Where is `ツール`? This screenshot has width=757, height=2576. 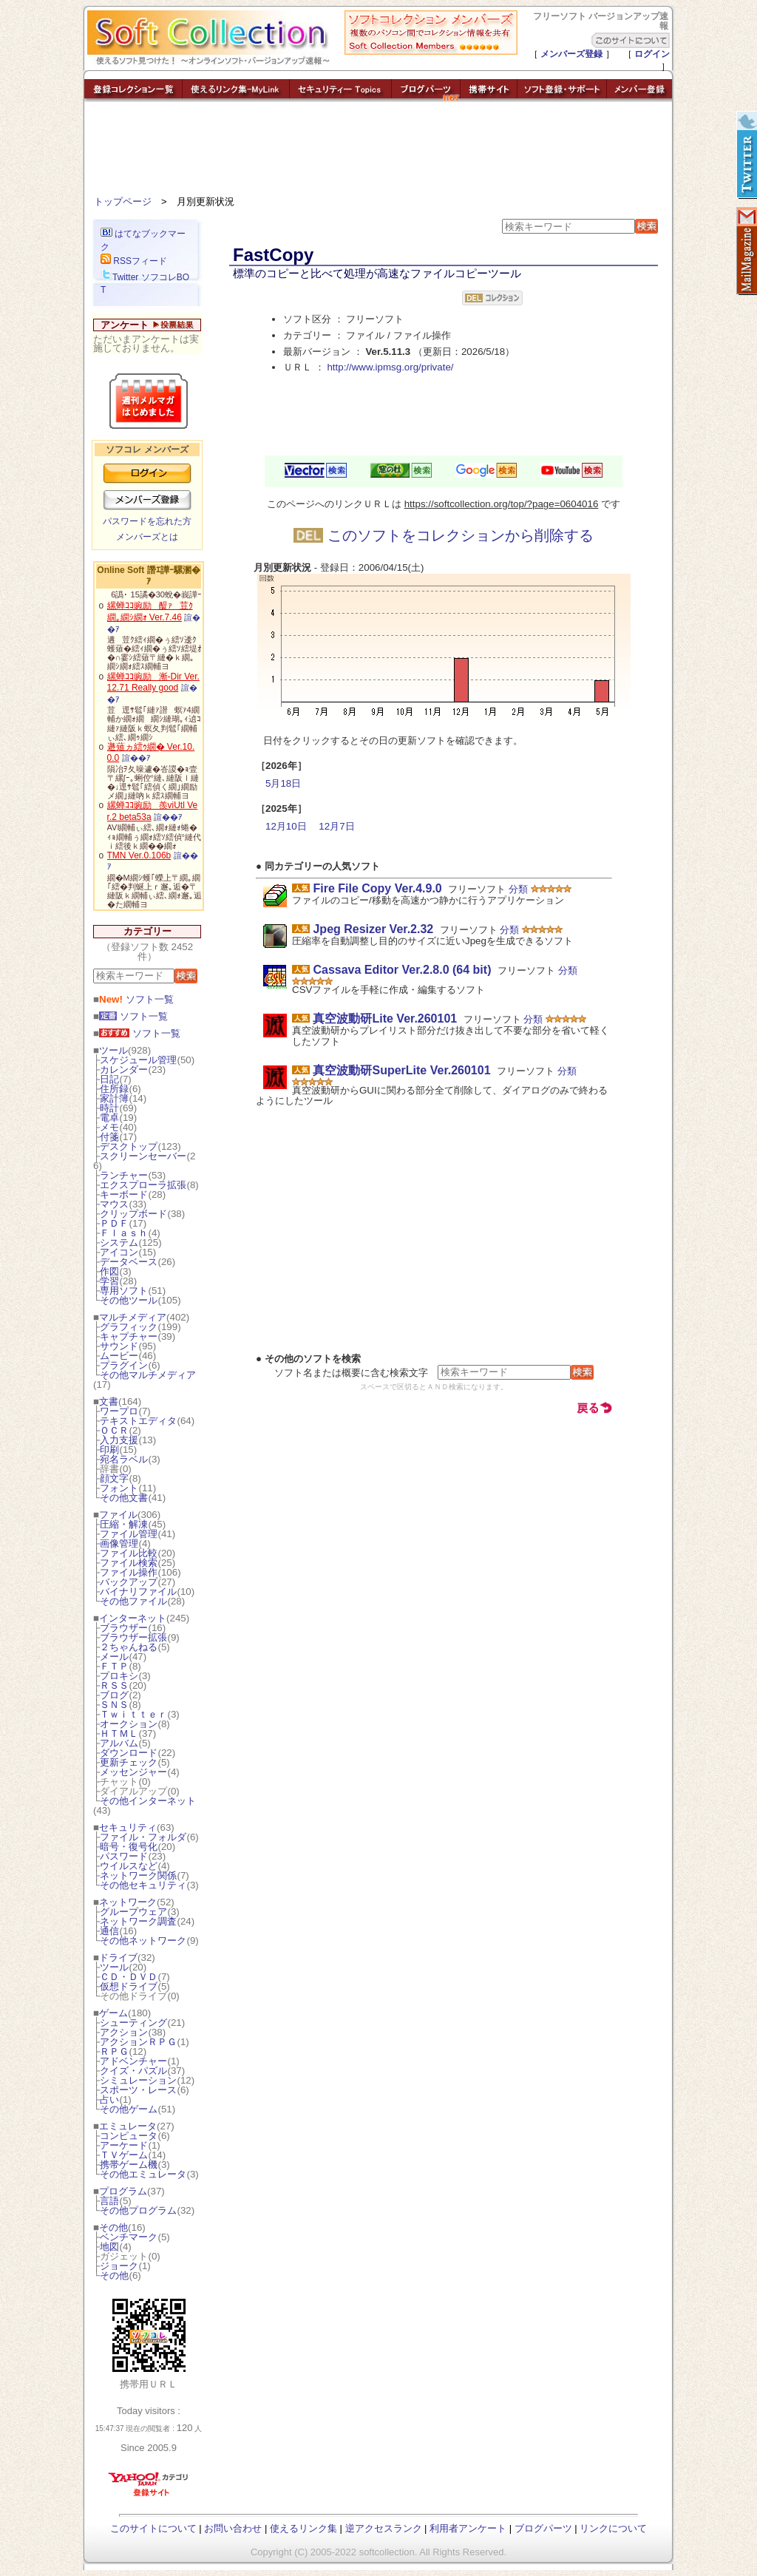
ツール is located at coordinates (113, 1050).